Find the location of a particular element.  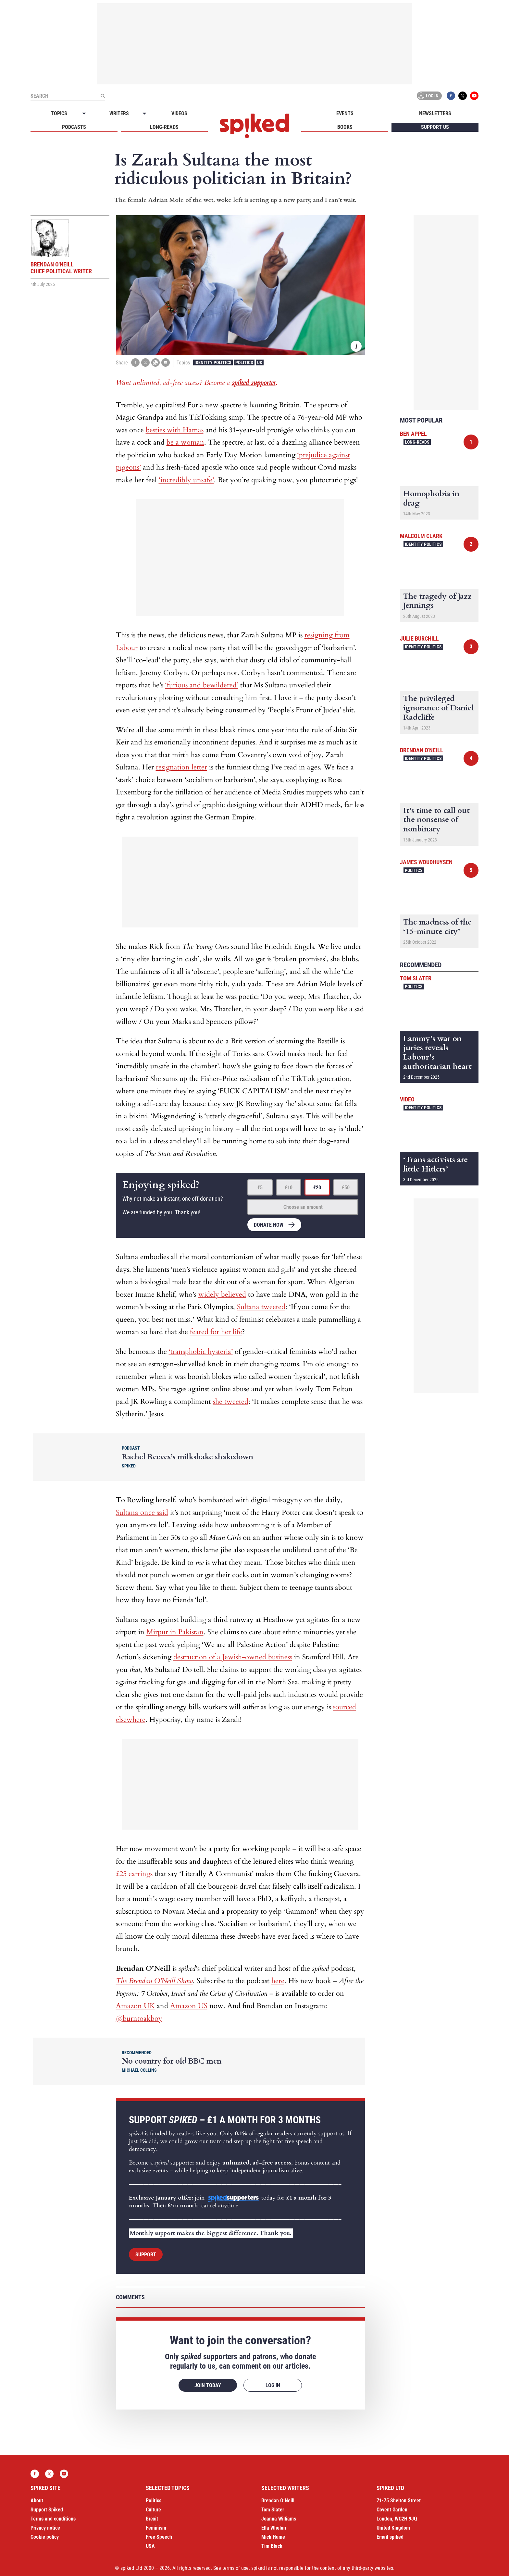

£25 earrings is located at coordinates (134, 1874).